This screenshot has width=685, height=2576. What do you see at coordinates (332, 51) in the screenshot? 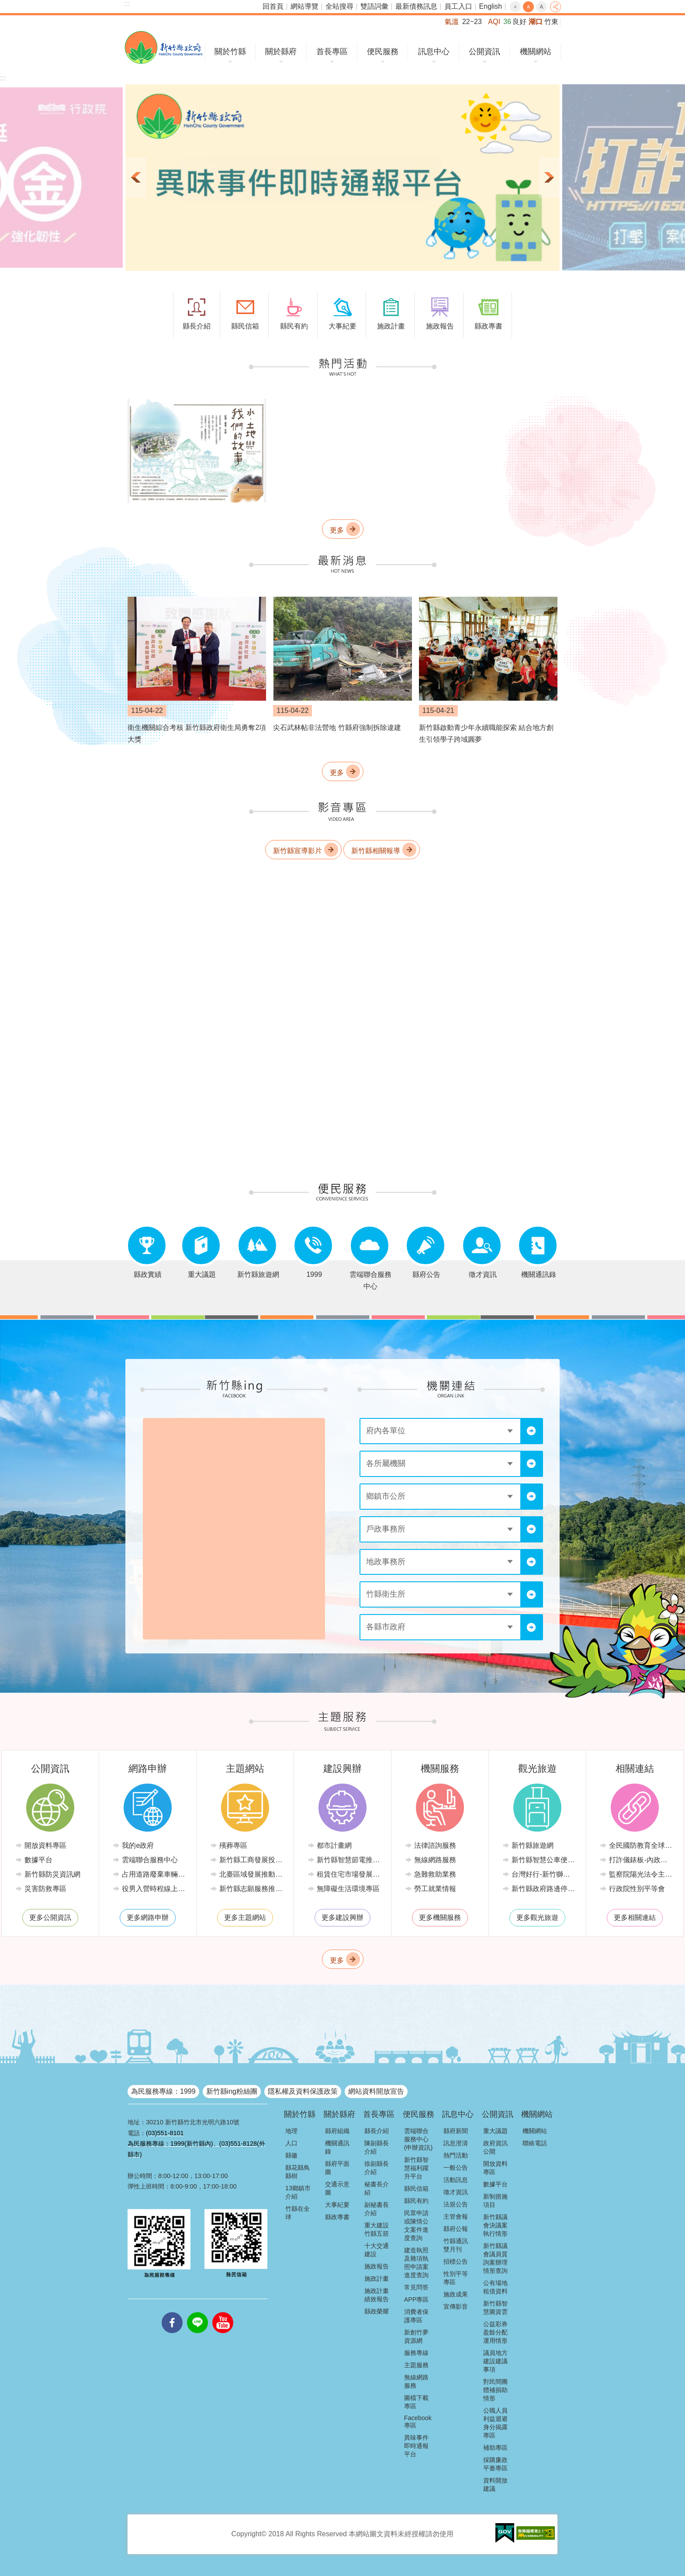
I see `首長專區` at bounding box center [332, 51].